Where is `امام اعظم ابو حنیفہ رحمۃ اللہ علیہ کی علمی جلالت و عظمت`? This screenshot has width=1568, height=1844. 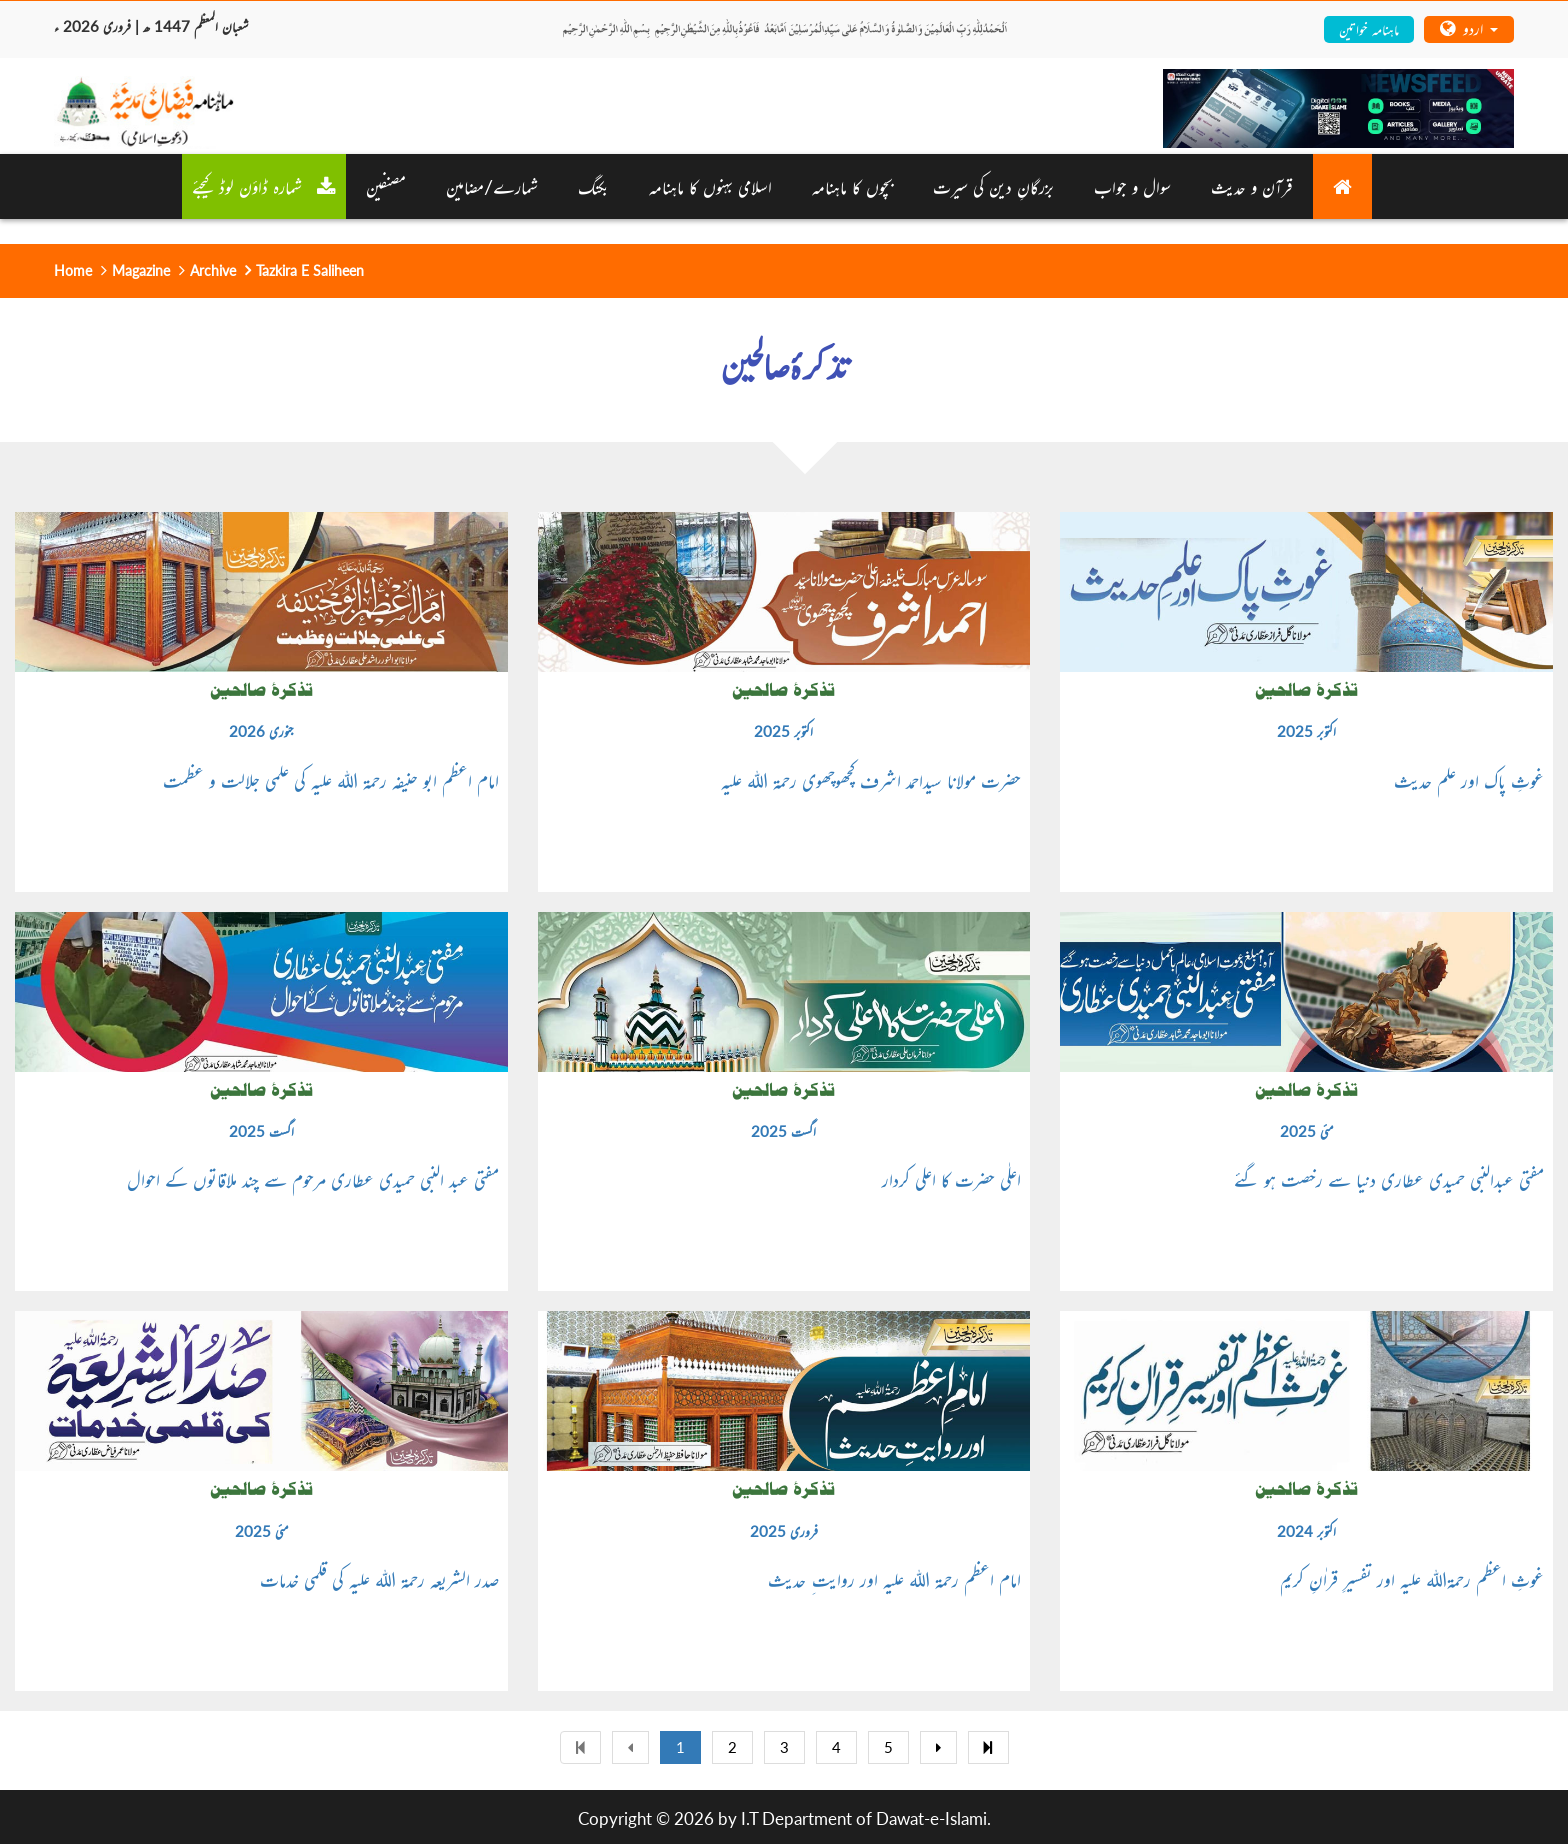
امام اعظم ابو حنیفہ رحمۃ اللہ علیہ کی علمی جلالت و عظمت is located at coordinates (331, 780).